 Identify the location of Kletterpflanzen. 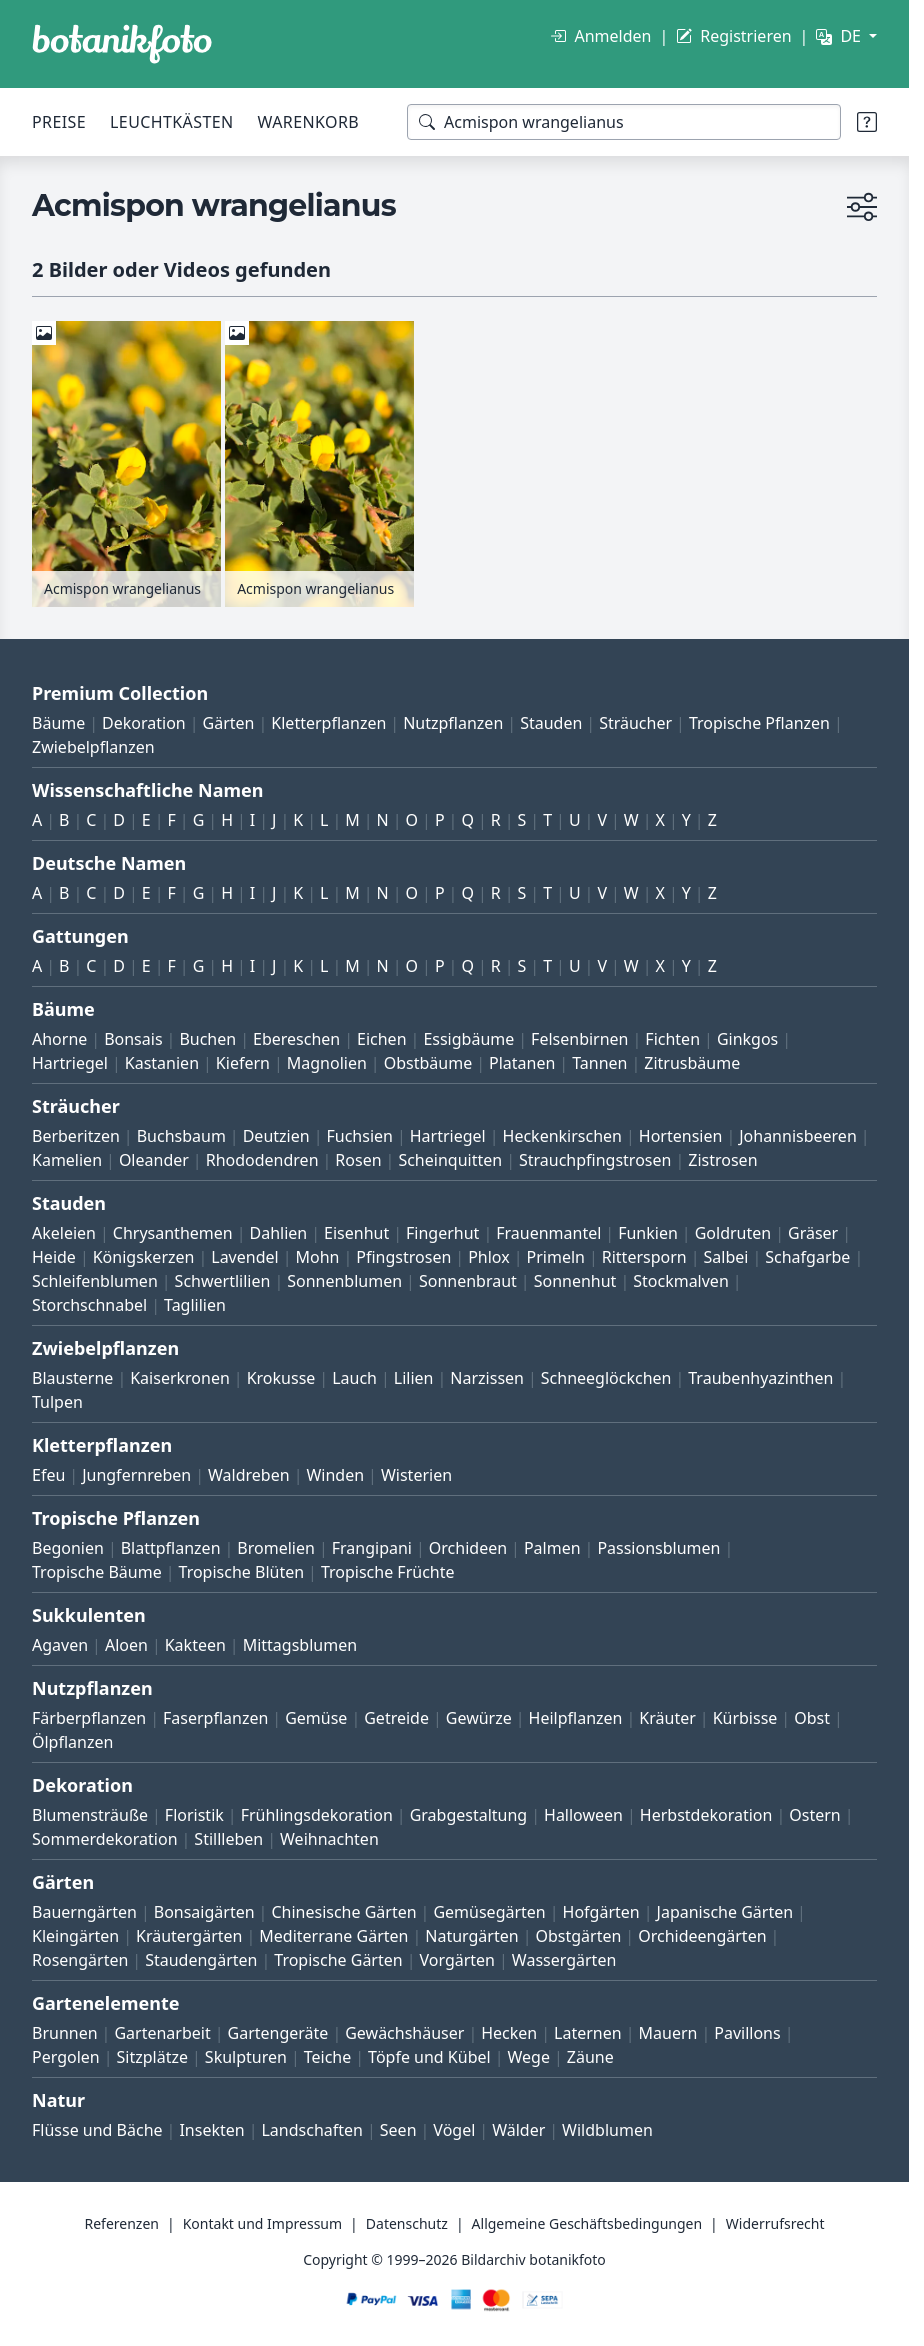
(328, 723).